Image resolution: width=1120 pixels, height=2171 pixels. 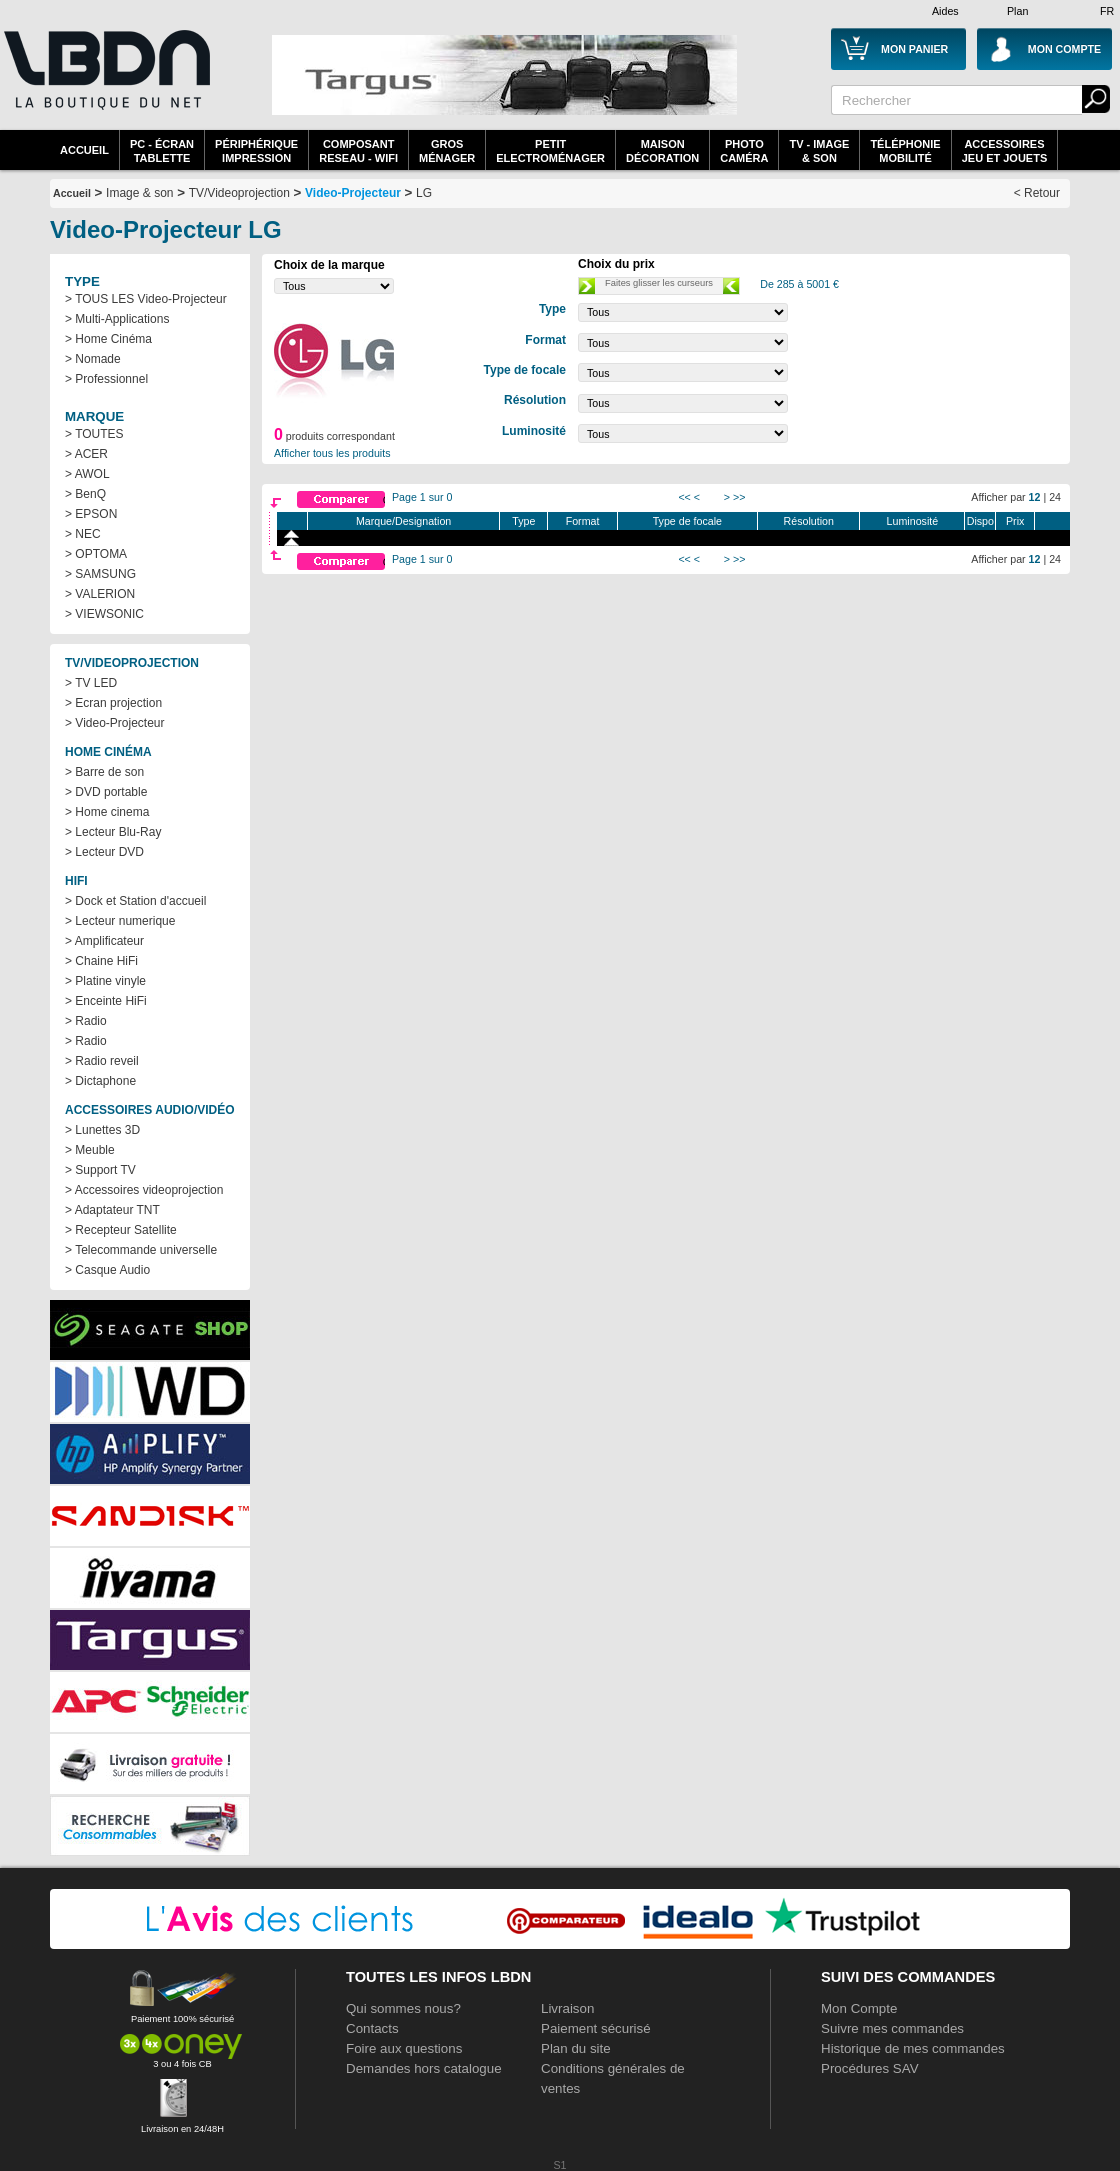 What do you see at coordinates (105, 981) in the screenshot?
I see `> Platine vinyle` at bounding box center [105, 981].